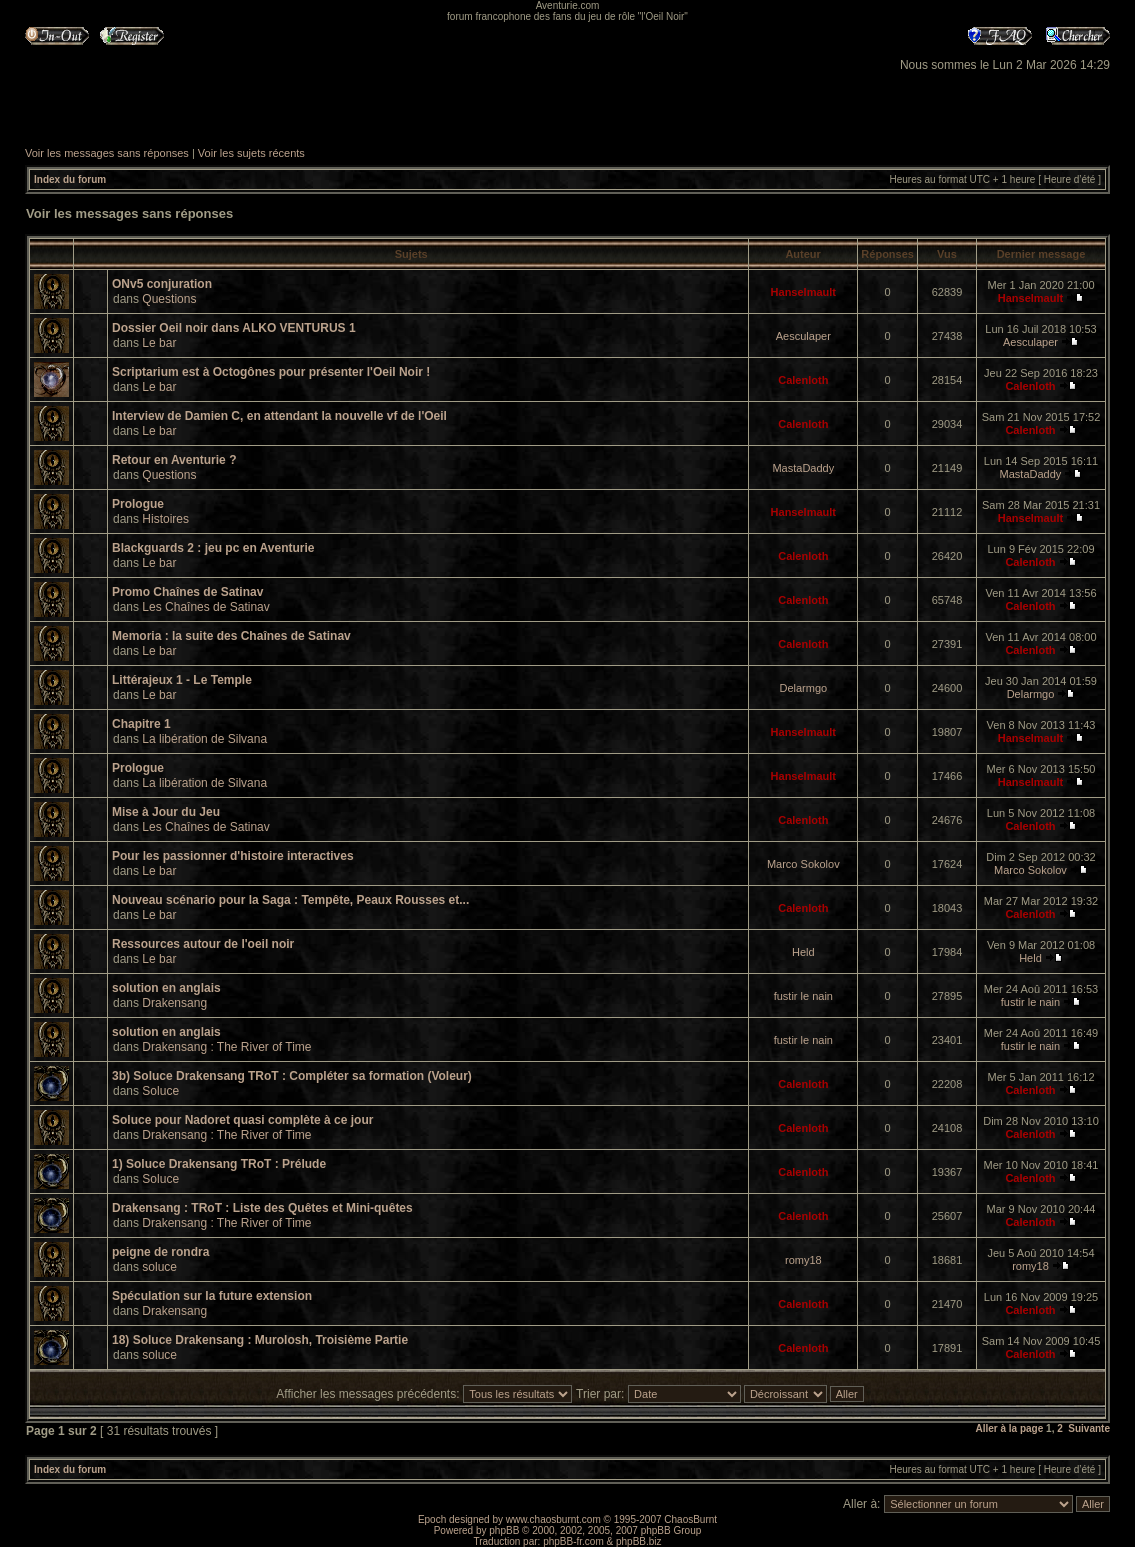 This screenshot has width=1135, height=1547. What do you see at coordinates (166, 812) in the screenshot?
I see `Mise à Jour du Jeu` at bounding box center [166, 812].